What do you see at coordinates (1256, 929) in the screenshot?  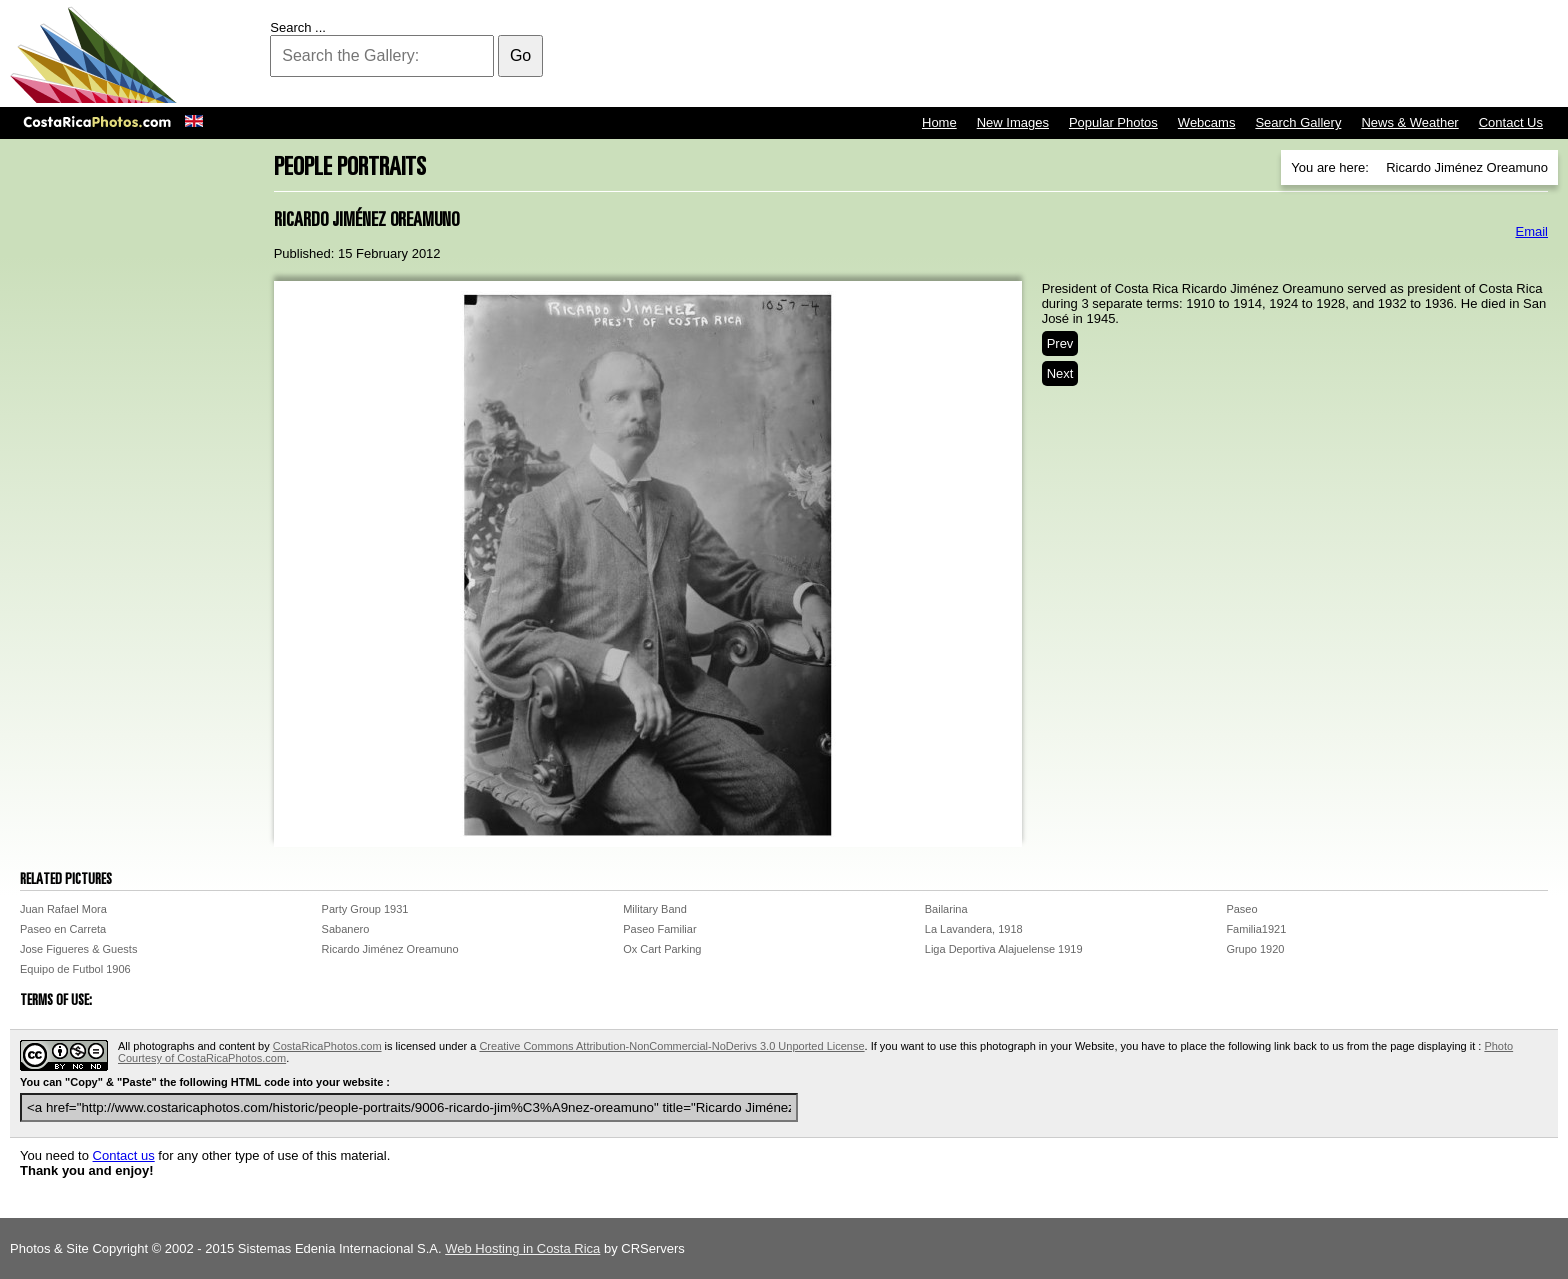 I see `Familia1921` at bounding box center [1256, 929].